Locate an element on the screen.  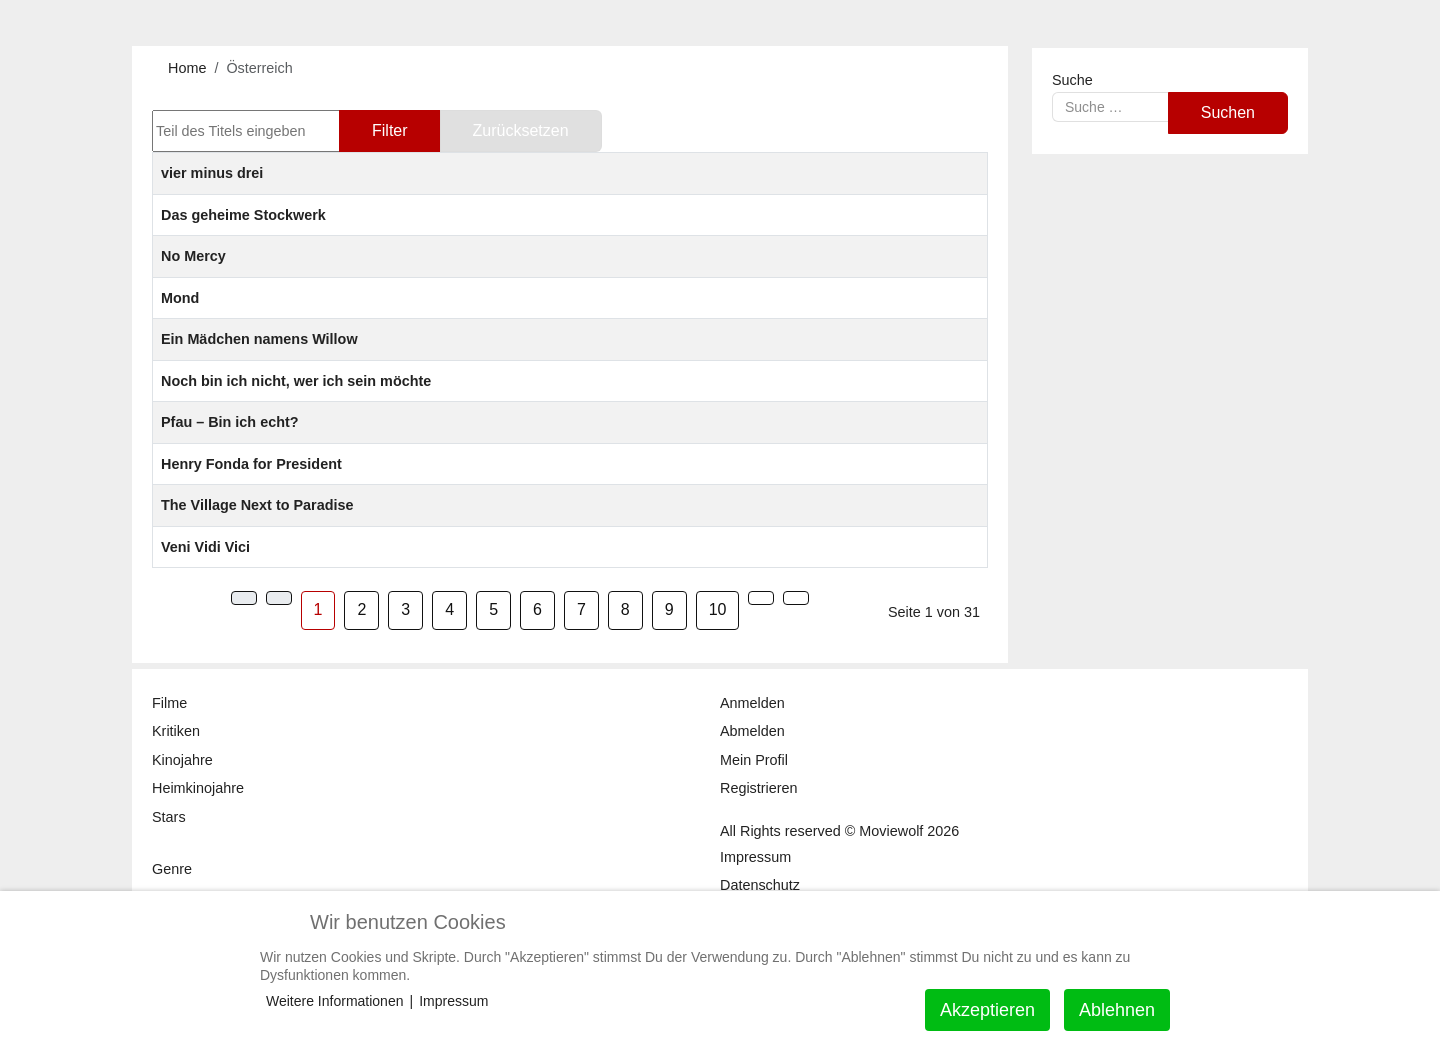
Filter is located at coordinates (390, 130).